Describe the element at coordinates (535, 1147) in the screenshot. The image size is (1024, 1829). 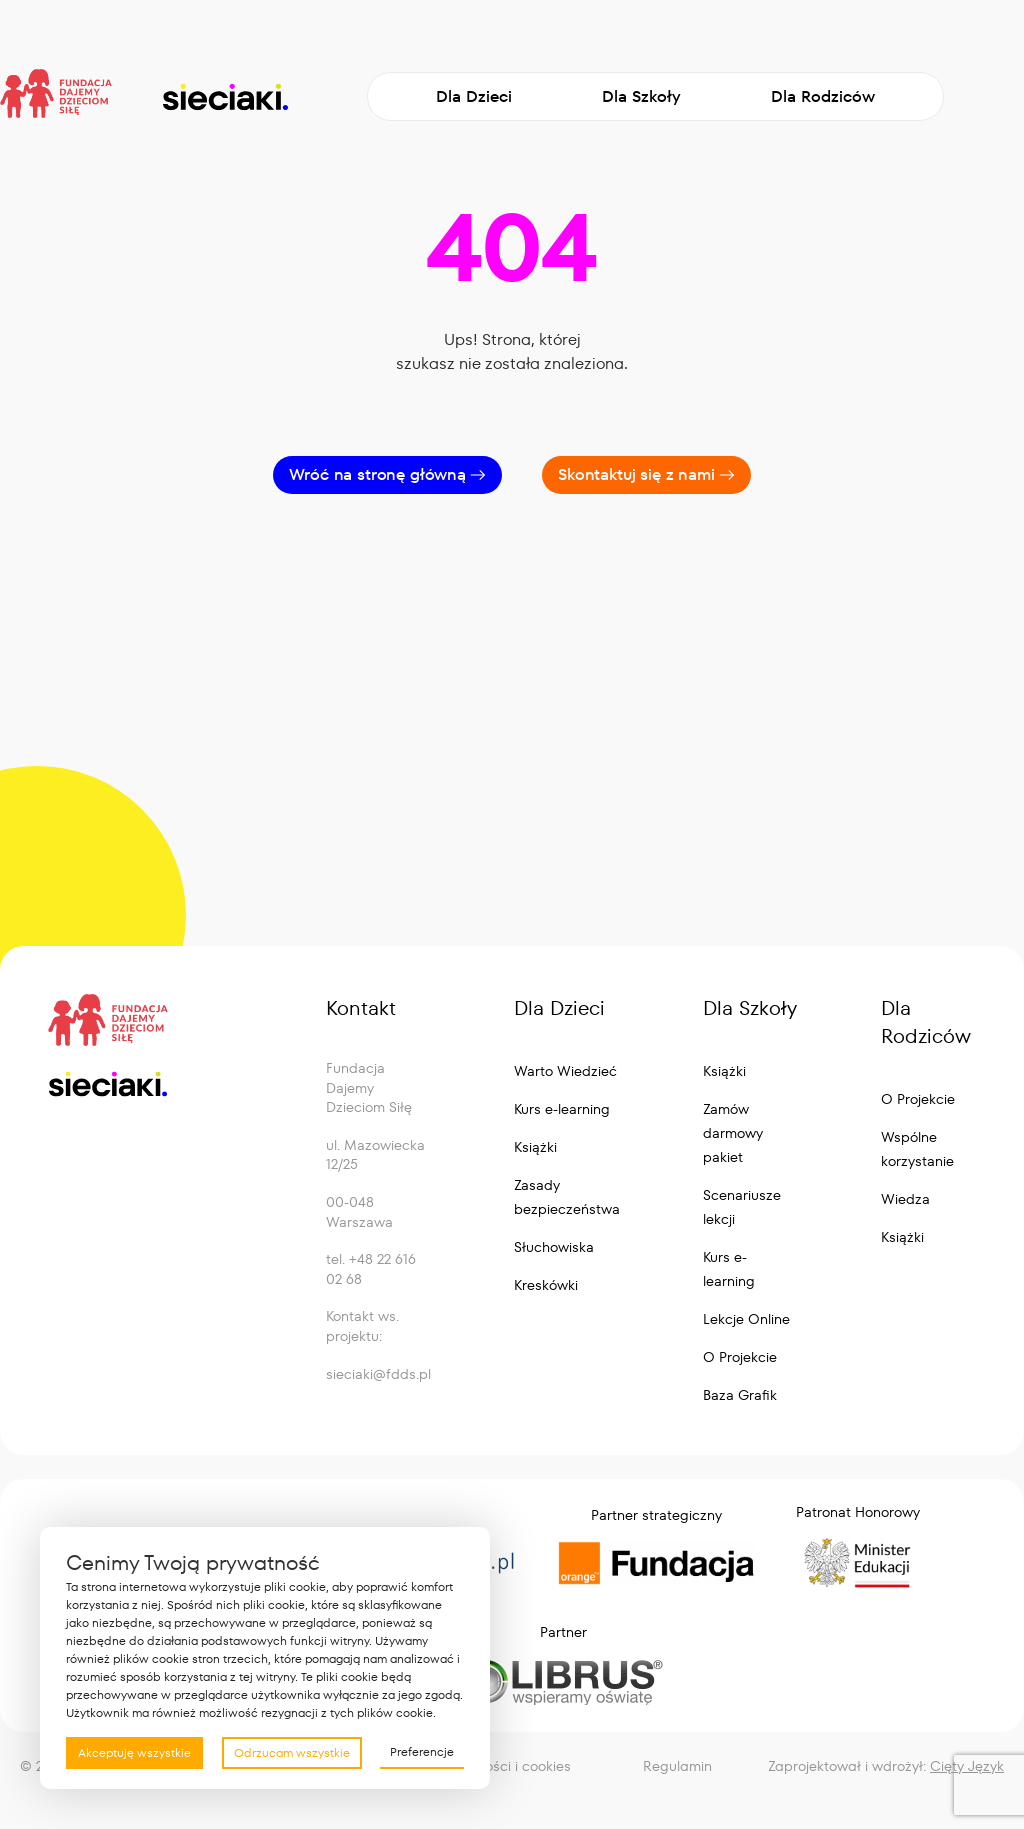
I see `Książki` at that location.